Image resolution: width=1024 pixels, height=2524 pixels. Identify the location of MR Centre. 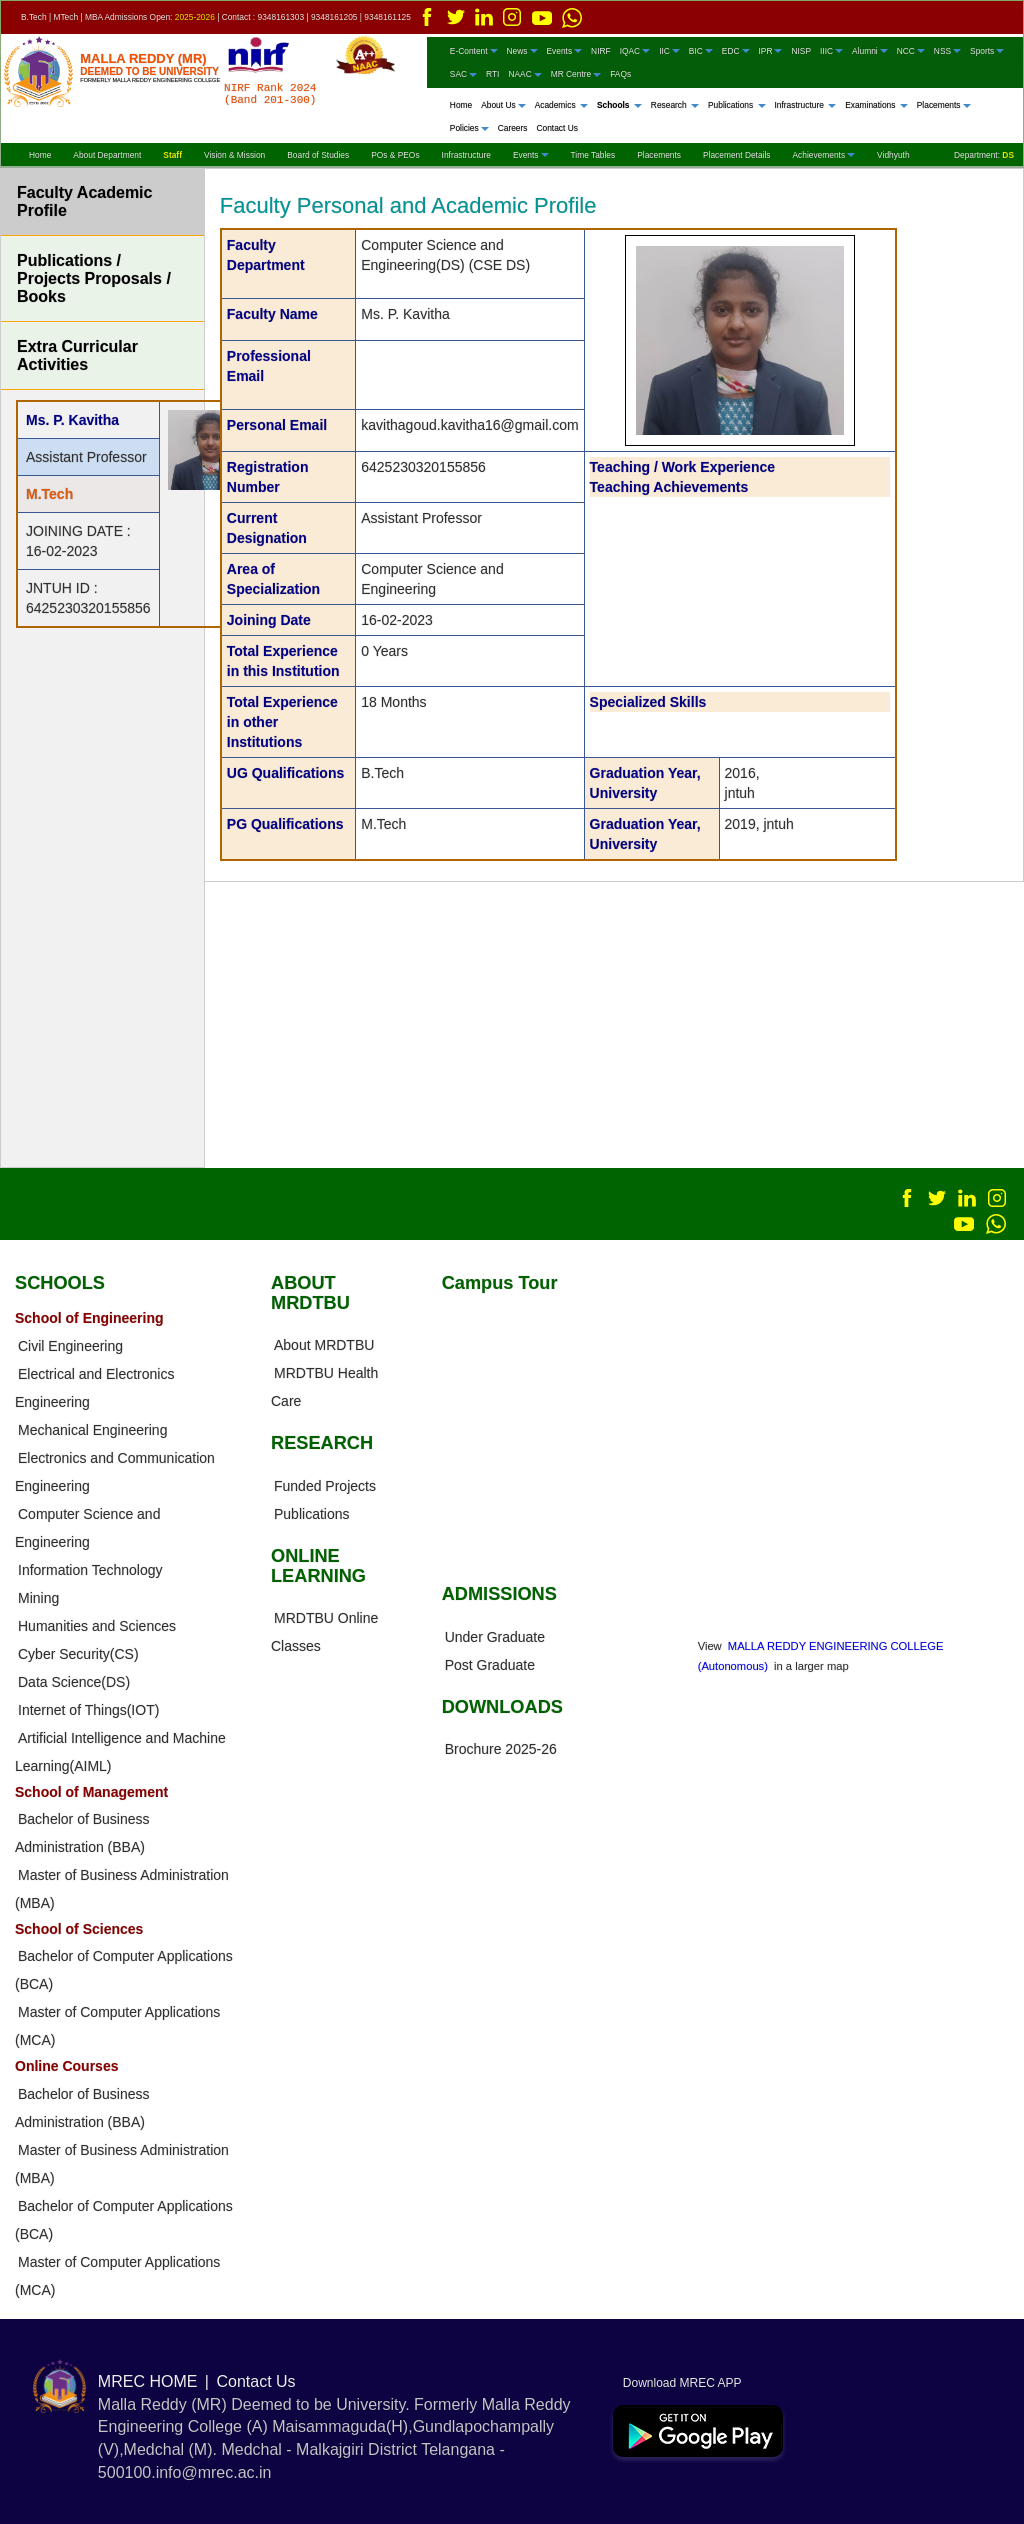
(576, 74).